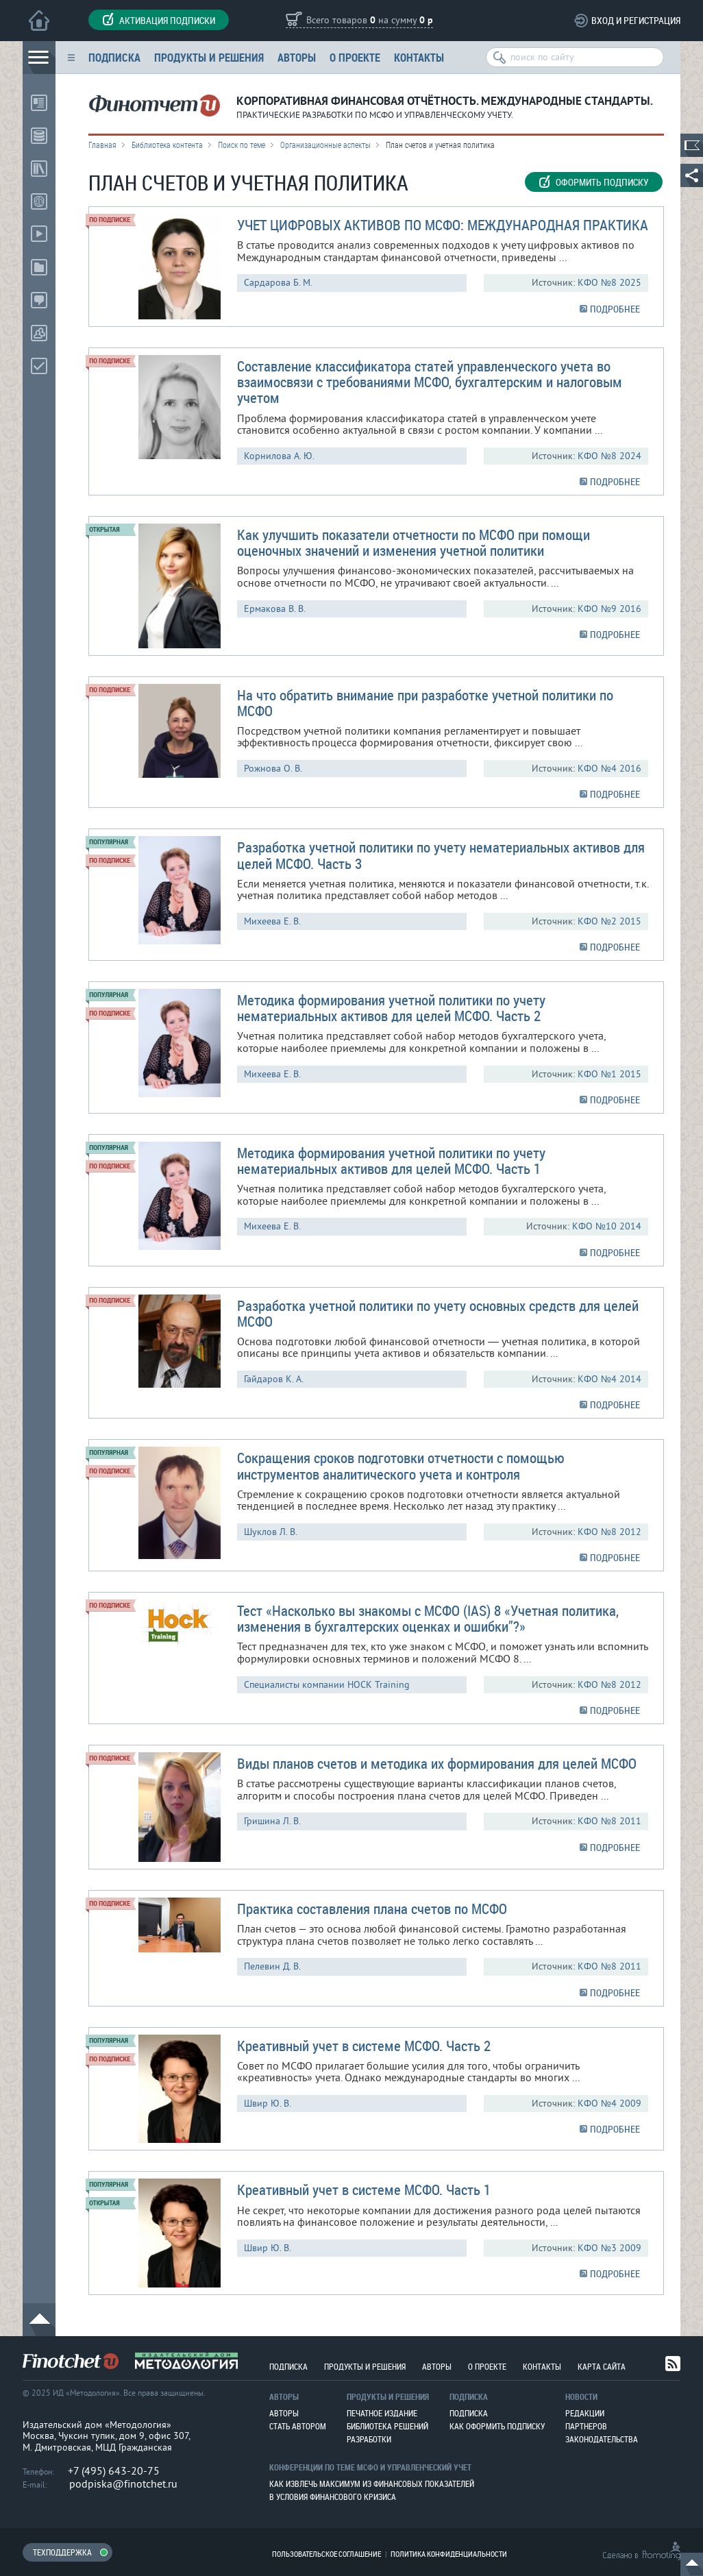 Image resolution: width=703 pixels, height=2576 pixels. Describe the element at coordinates (425, 702) in the screenshot. I see `На что обратить внимание при разработке учетной политики по МСФО` at that location.